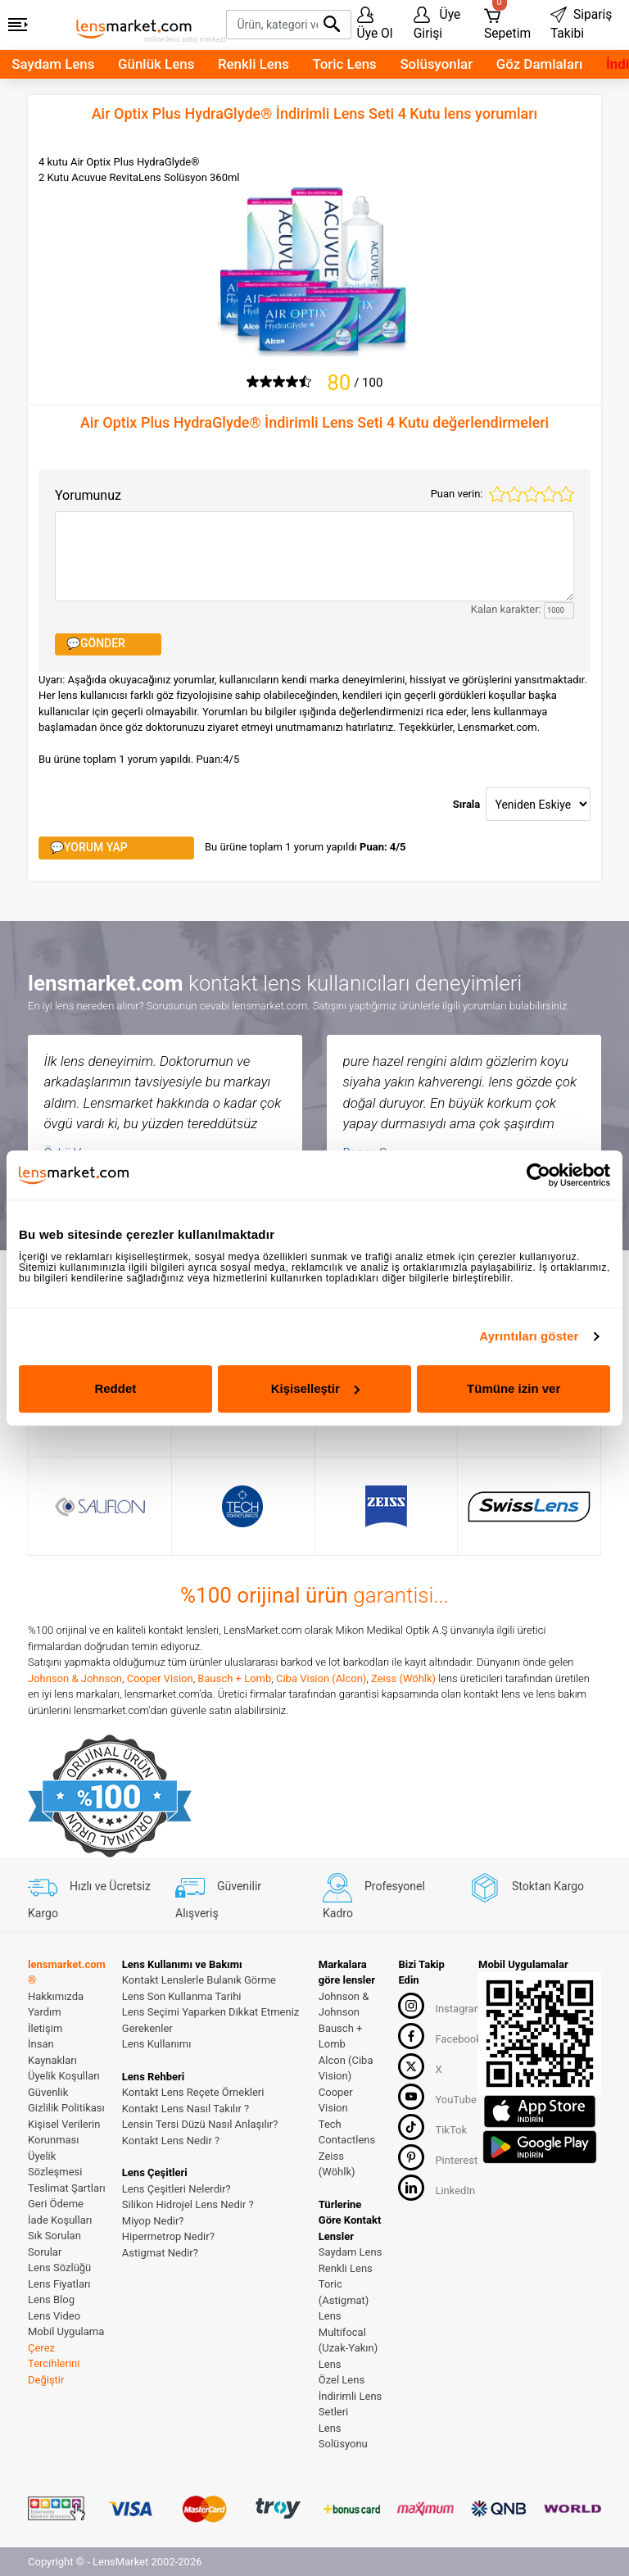 The image size is (629, 2576). What do you see at coordinates (59, 2284) in the screenshot?
I see `Lens Fiyatları` at bounding box center [59, 2284].